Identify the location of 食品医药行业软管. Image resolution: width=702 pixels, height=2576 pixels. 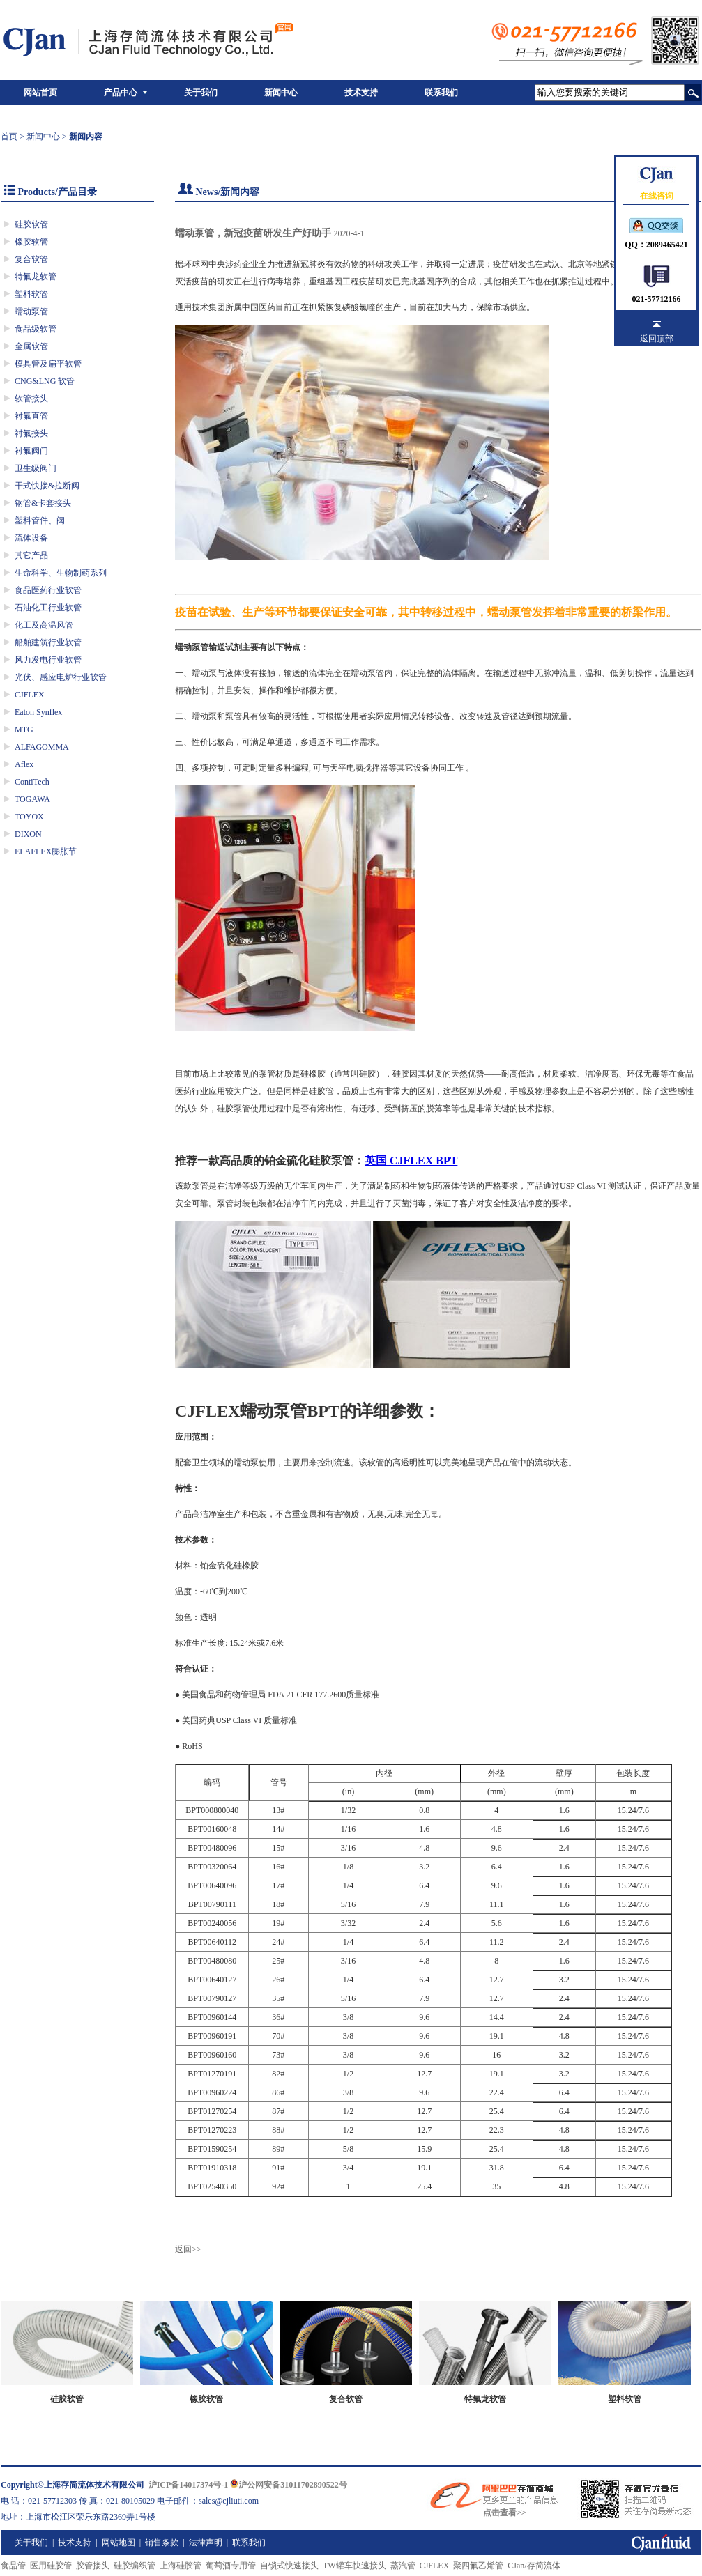
(48, 590).